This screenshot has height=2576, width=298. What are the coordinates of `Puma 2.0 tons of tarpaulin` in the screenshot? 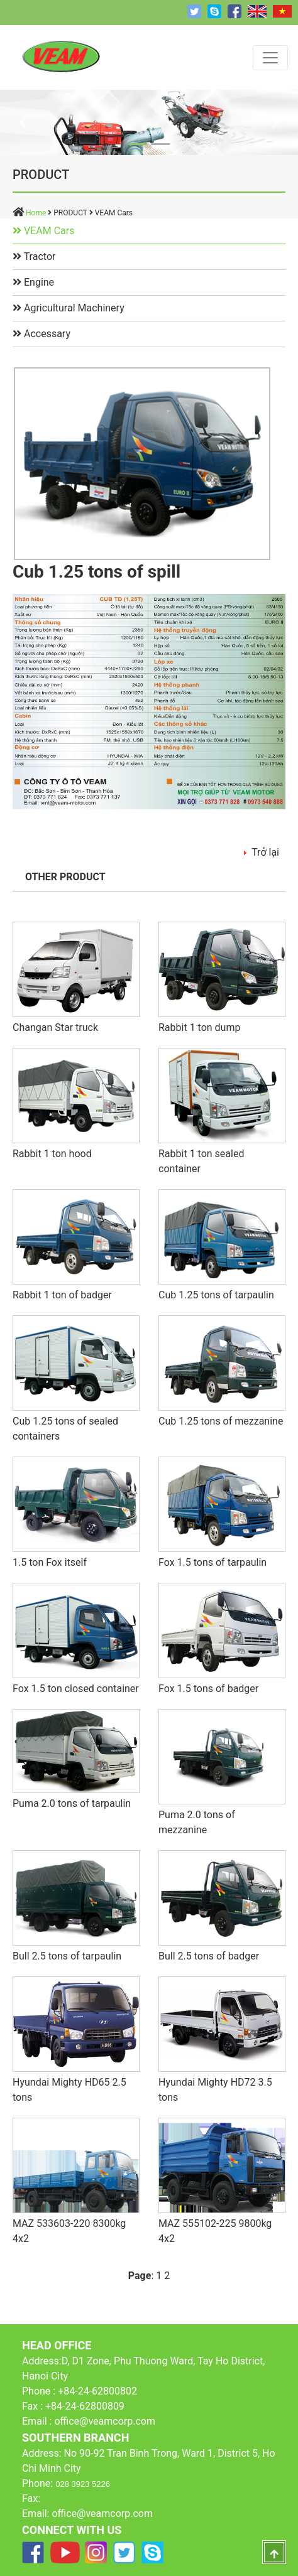 It's located at (72, 1803).